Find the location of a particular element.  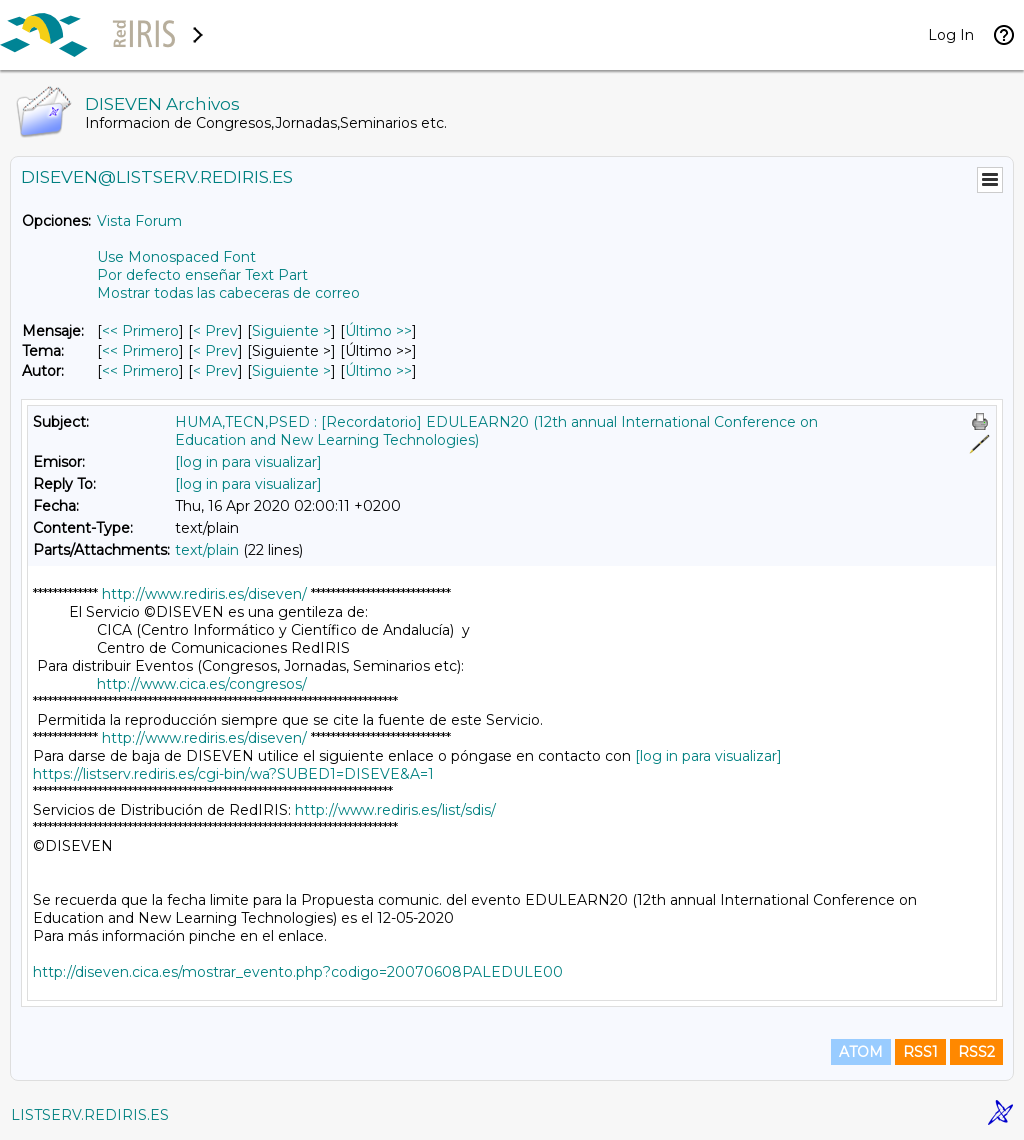

<< Primero [Primero Mensaje] is located at coordinates (140, 331).